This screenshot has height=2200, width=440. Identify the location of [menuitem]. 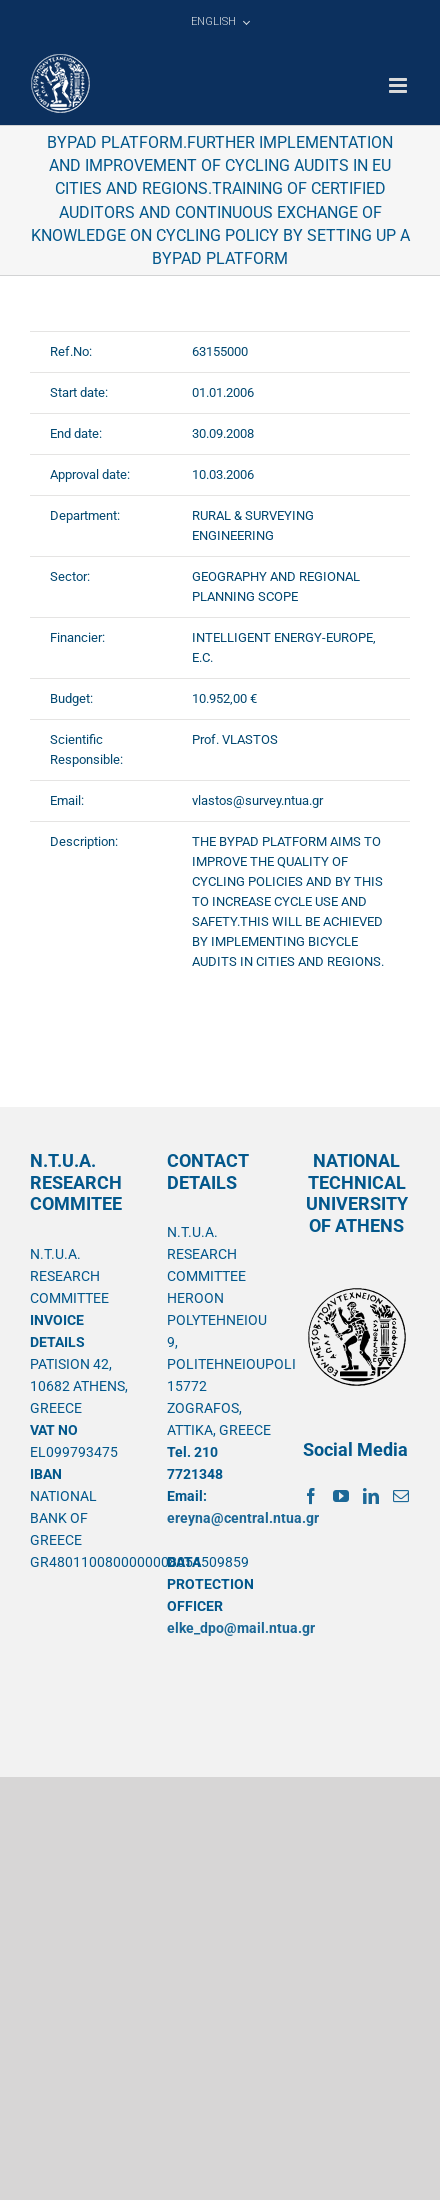
(220, 22).